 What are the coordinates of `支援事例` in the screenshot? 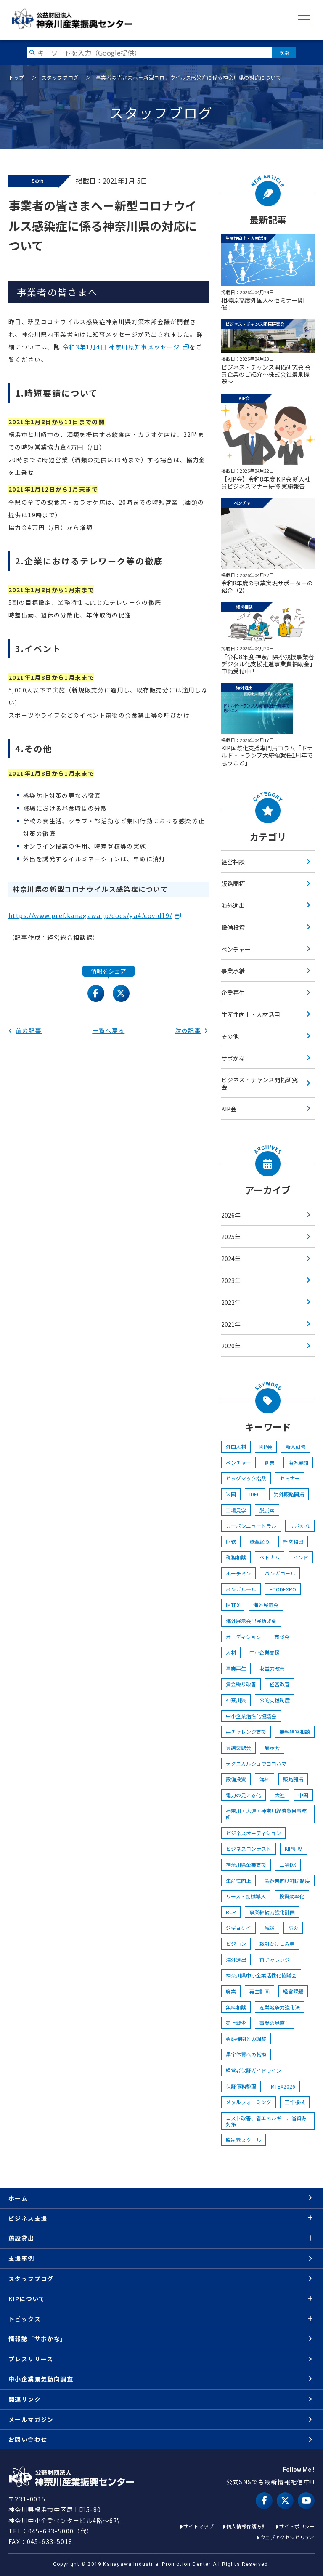 It's located at (21, 2258).